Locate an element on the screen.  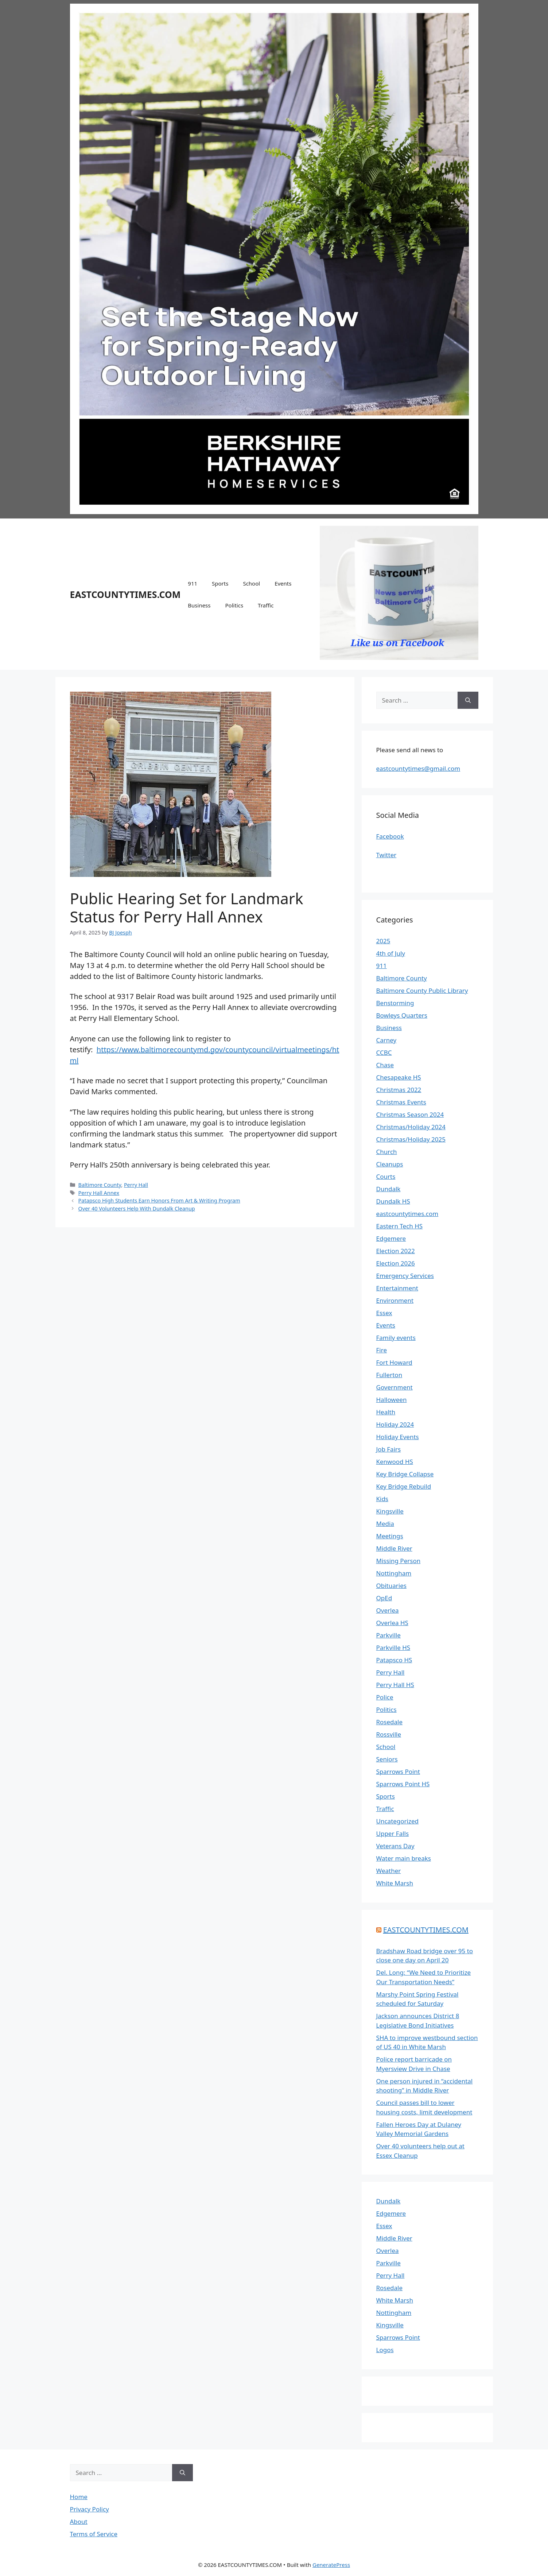
Overlea is located at coordinates (387, 1610).